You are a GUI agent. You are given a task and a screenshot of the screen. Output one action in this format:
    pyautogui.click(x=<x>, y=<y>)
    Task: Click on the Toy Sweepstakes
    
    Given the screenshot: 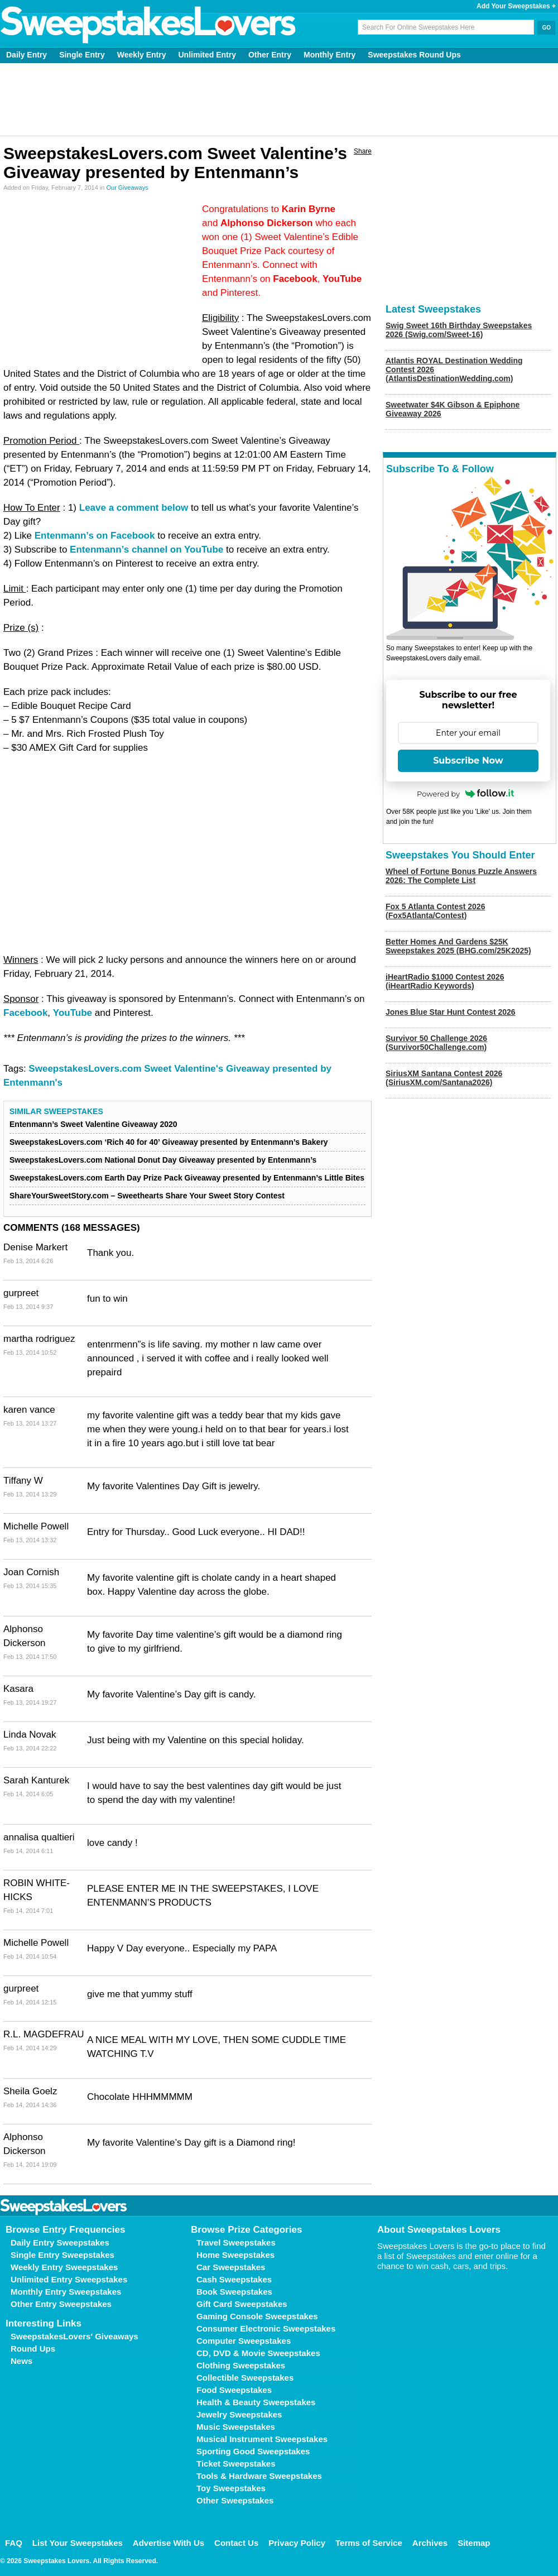 What is the action you would take?
    pyautogui.click(x=231, y=2488)
    